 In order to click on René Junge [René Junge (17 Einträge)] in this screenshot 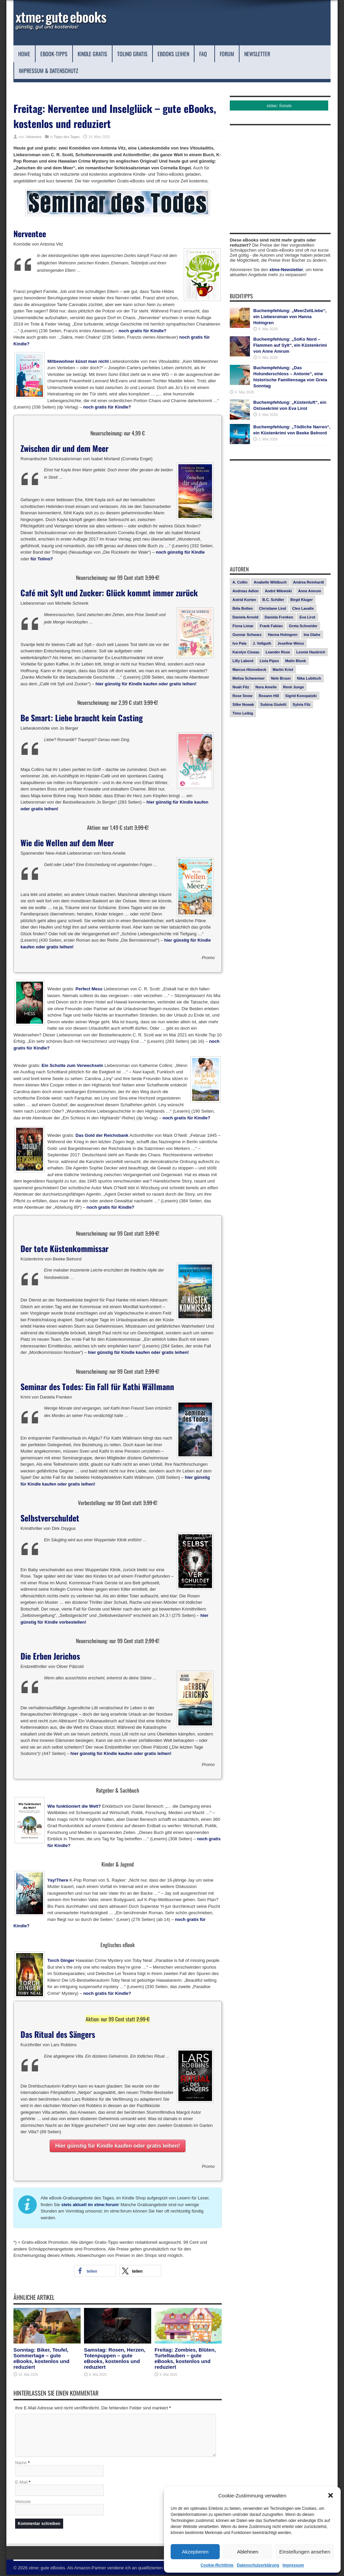, I will do `click(293, 687)`.